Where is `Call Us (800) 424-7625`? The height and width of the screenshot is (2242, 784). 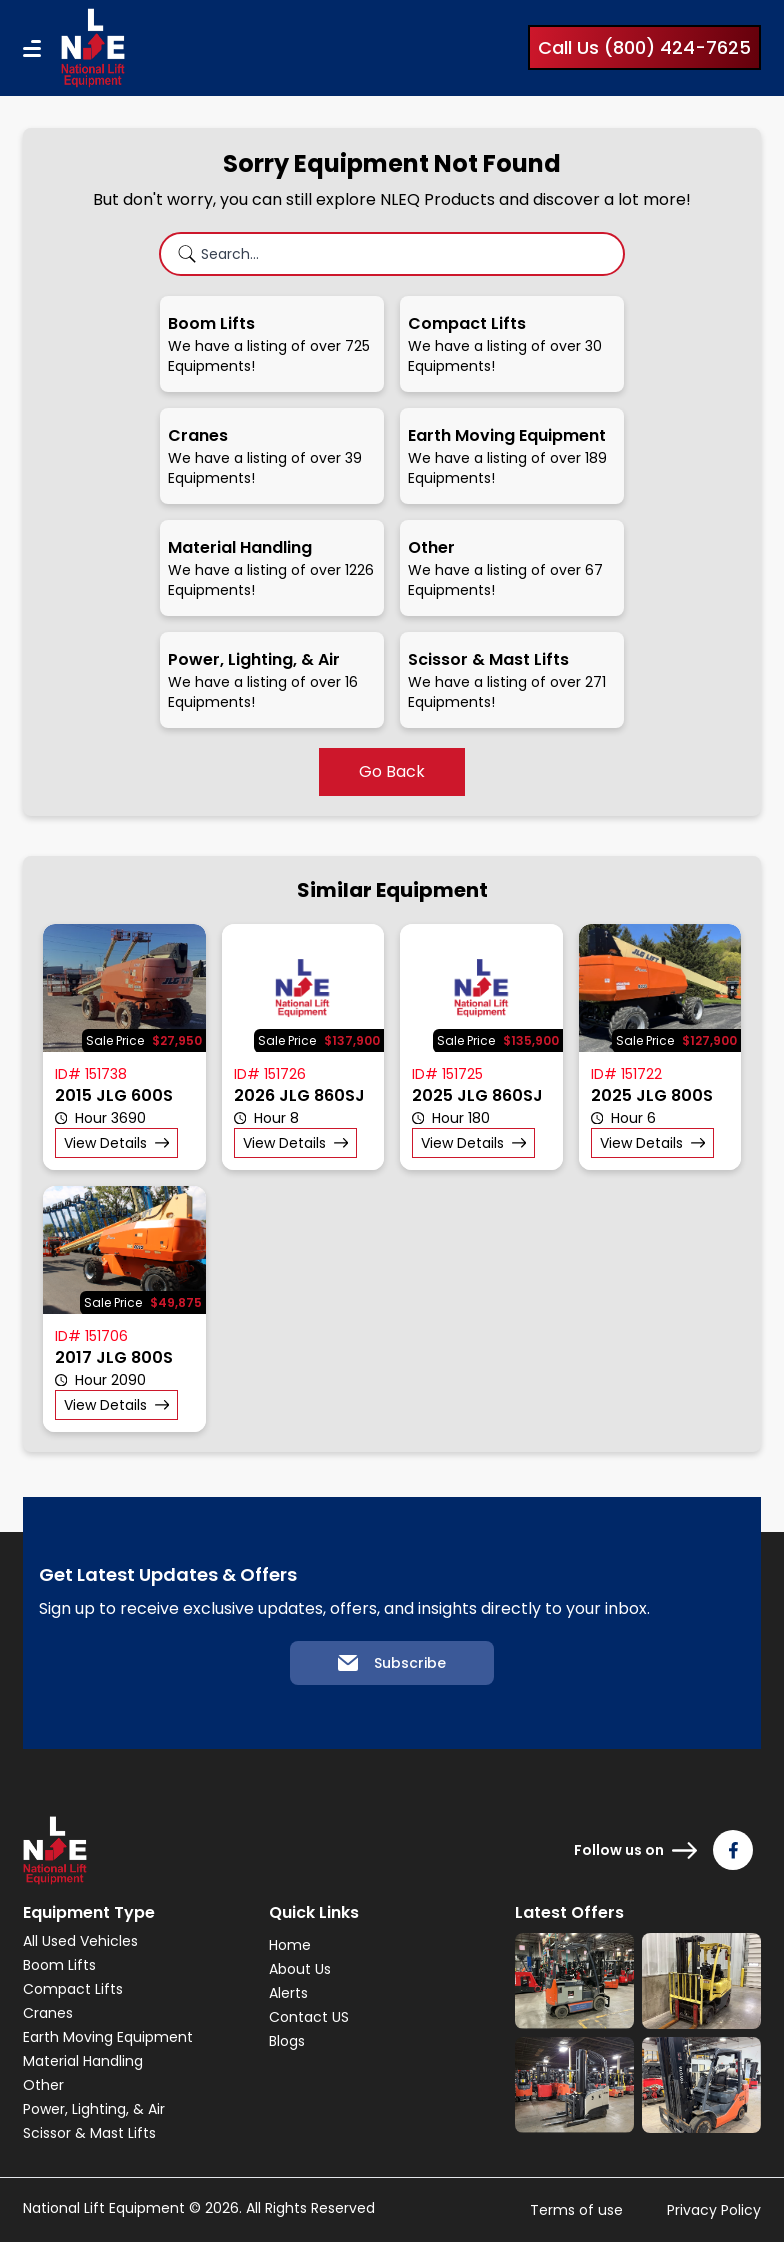 Call Us (800) 424-7625 is located at coordinates (644, 47).